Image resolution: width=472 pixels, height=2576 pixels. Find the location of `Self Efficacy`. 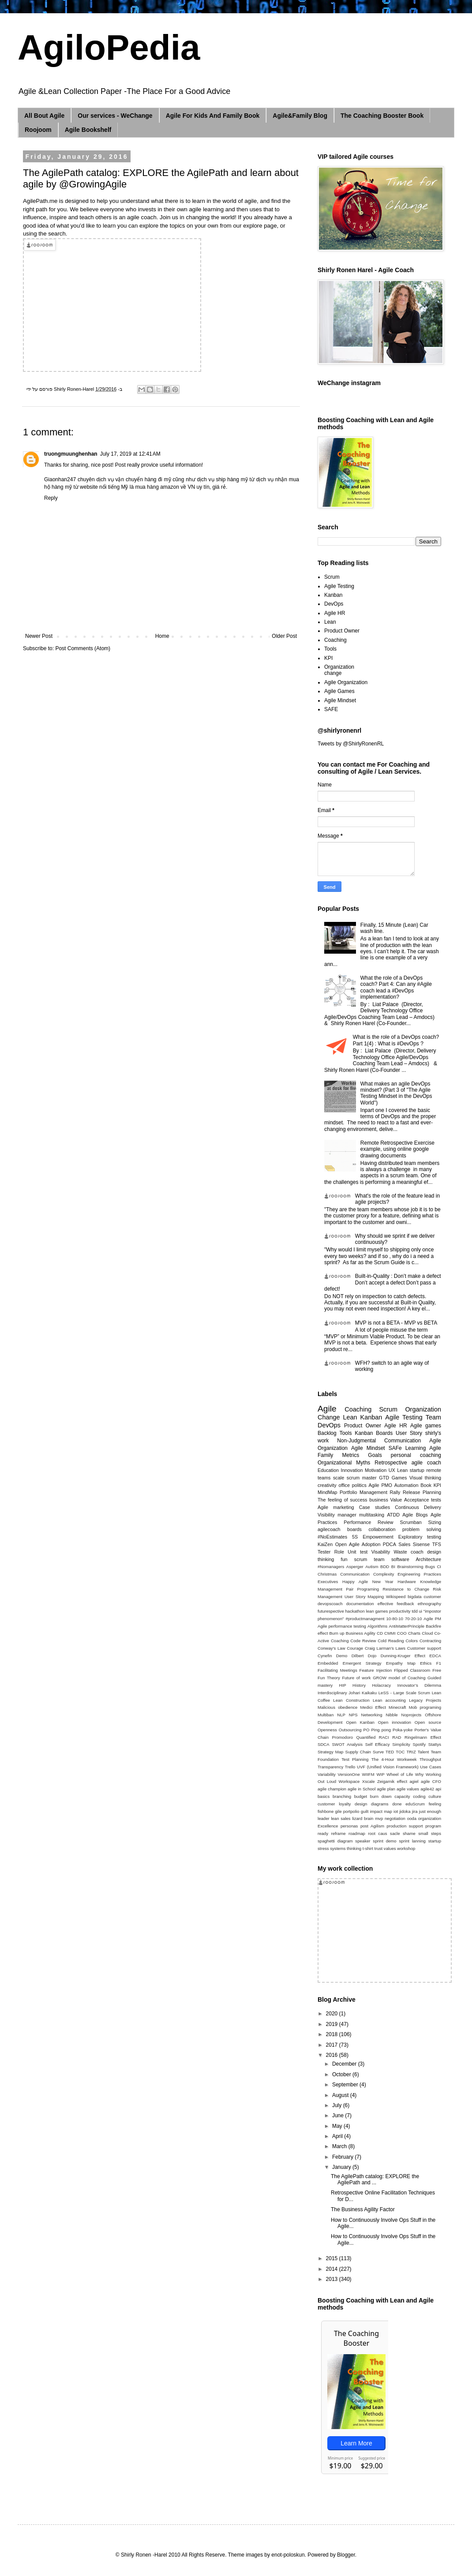

Self Efficacy is located at coordinates (377, 1744).